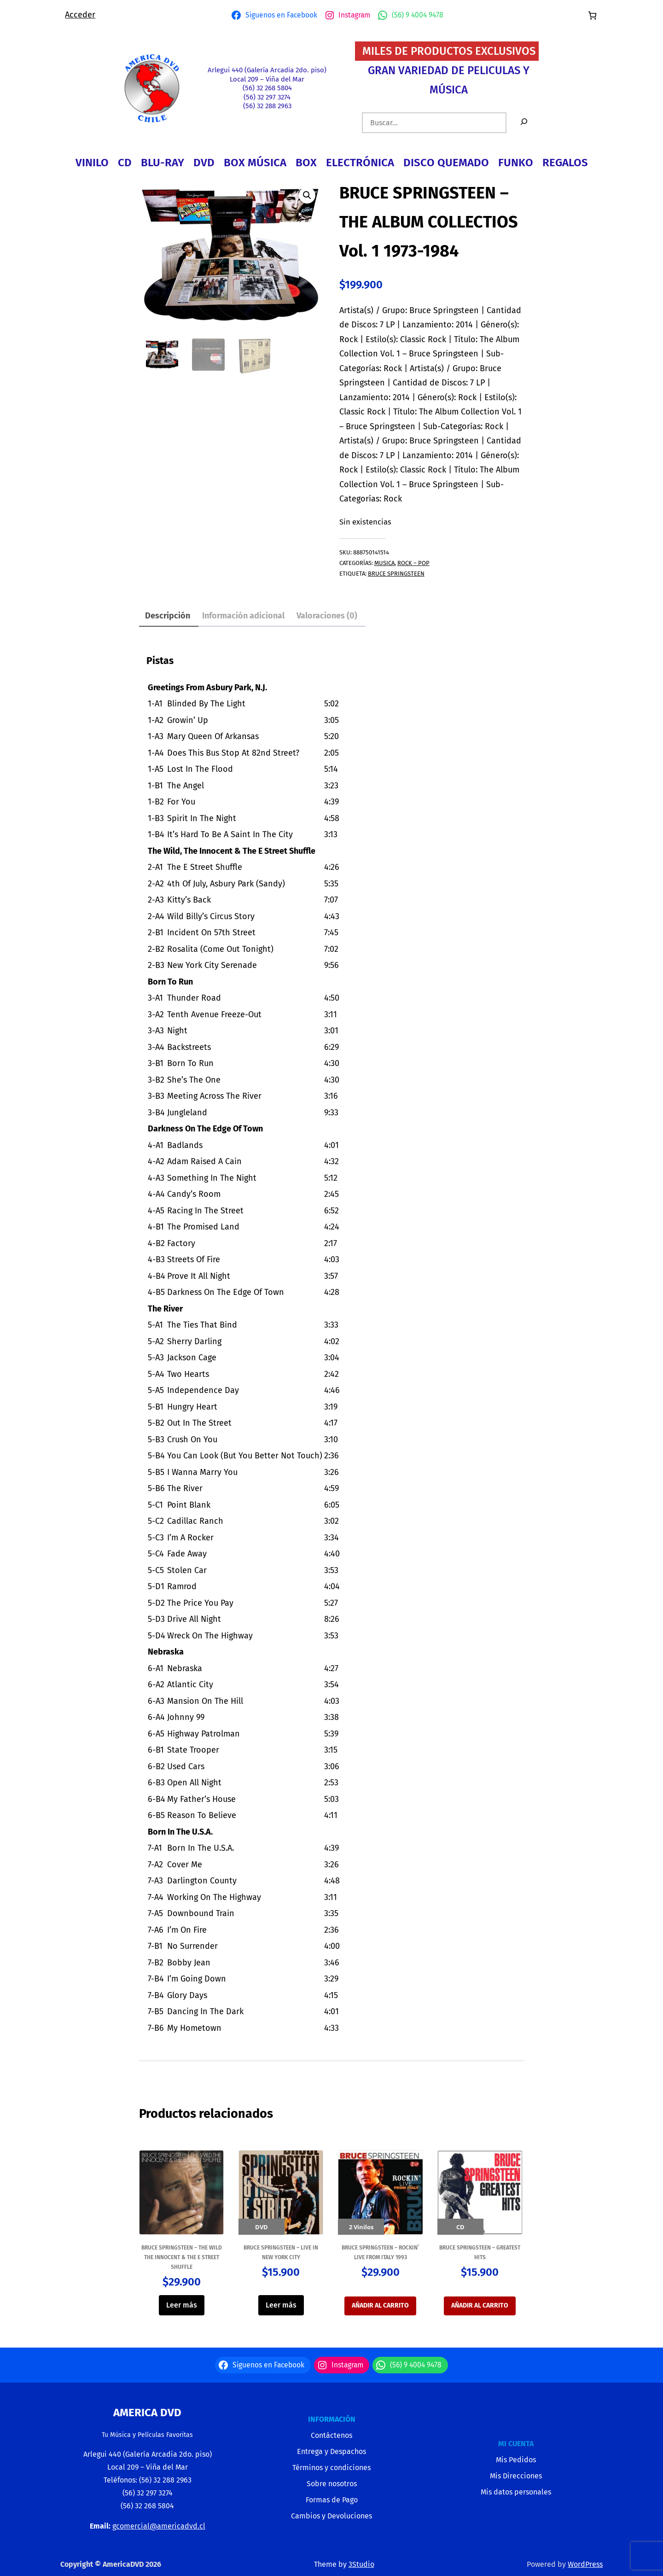 This screenshot has height=2576, width=663. What do you see at coordinates (158, 2526) in the screenshot?
I see `gcomercial@americadvd.cl` at bounding box center [158, 2526].